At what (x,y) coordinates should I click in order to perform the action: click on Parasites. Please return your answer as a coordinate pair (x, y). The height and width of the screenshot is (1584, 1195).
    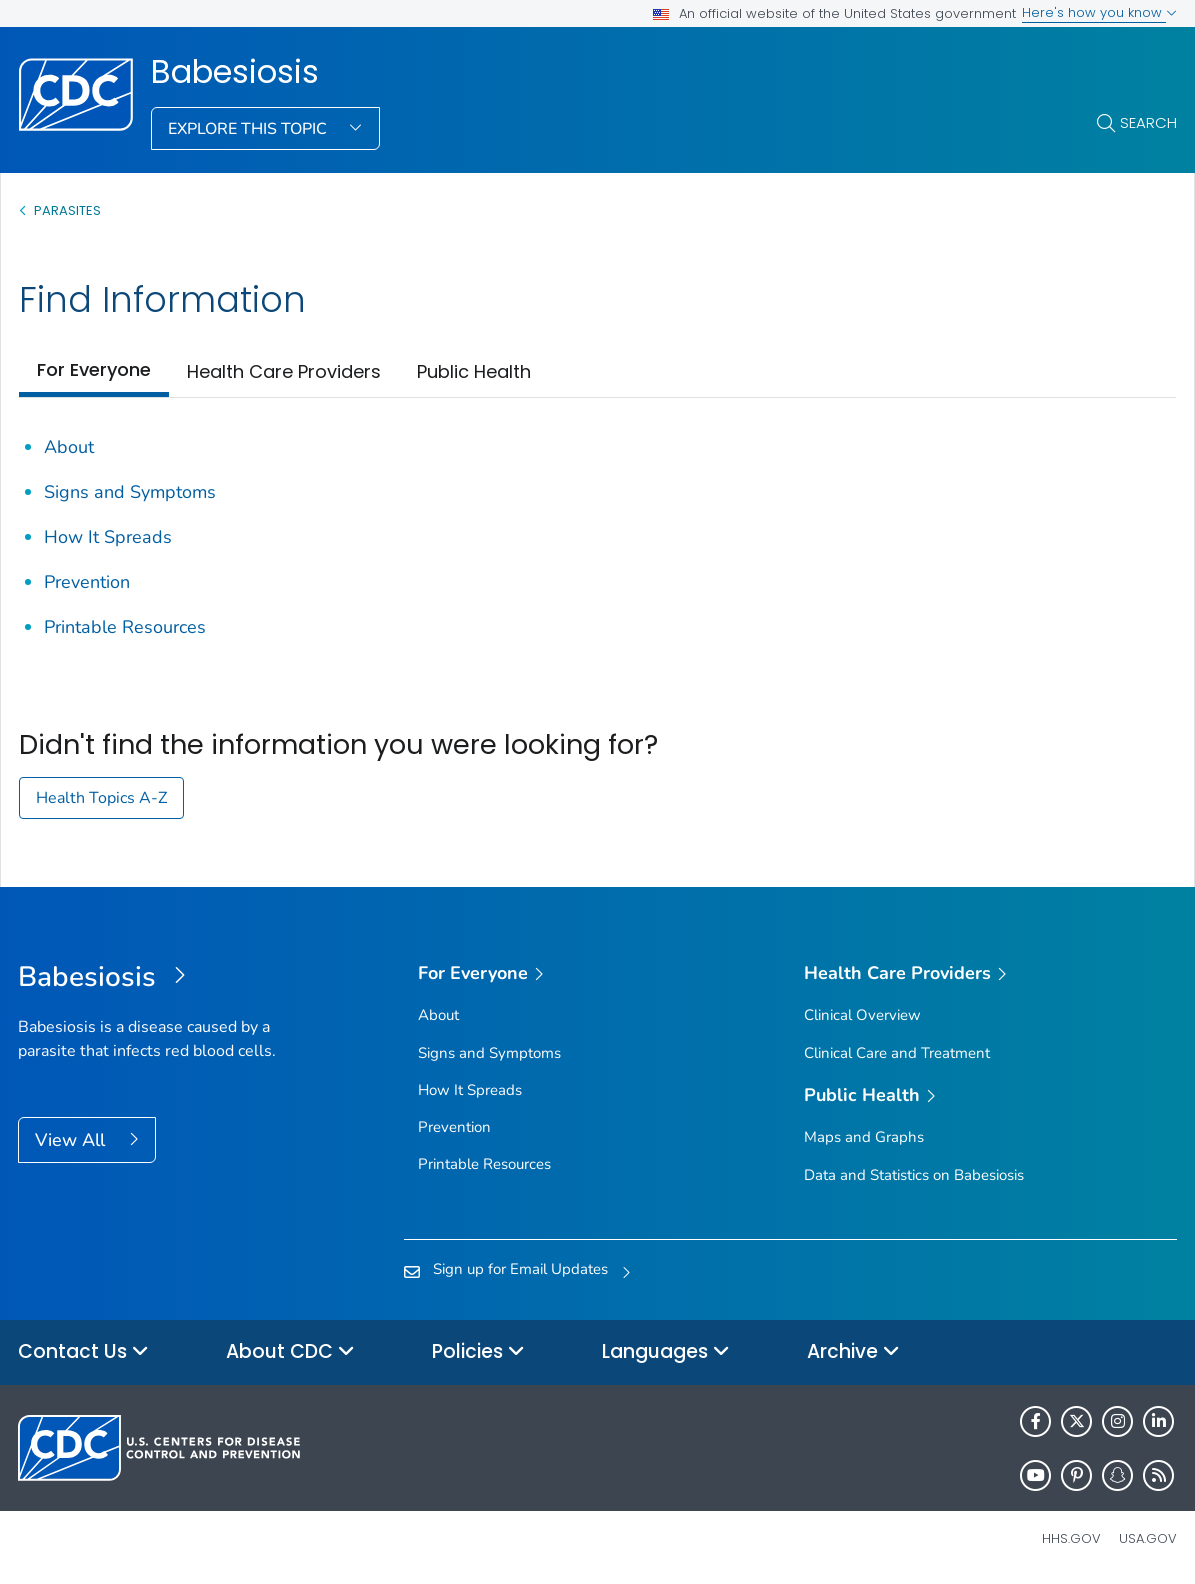
    Looking at the image, I should click on (69, 210).